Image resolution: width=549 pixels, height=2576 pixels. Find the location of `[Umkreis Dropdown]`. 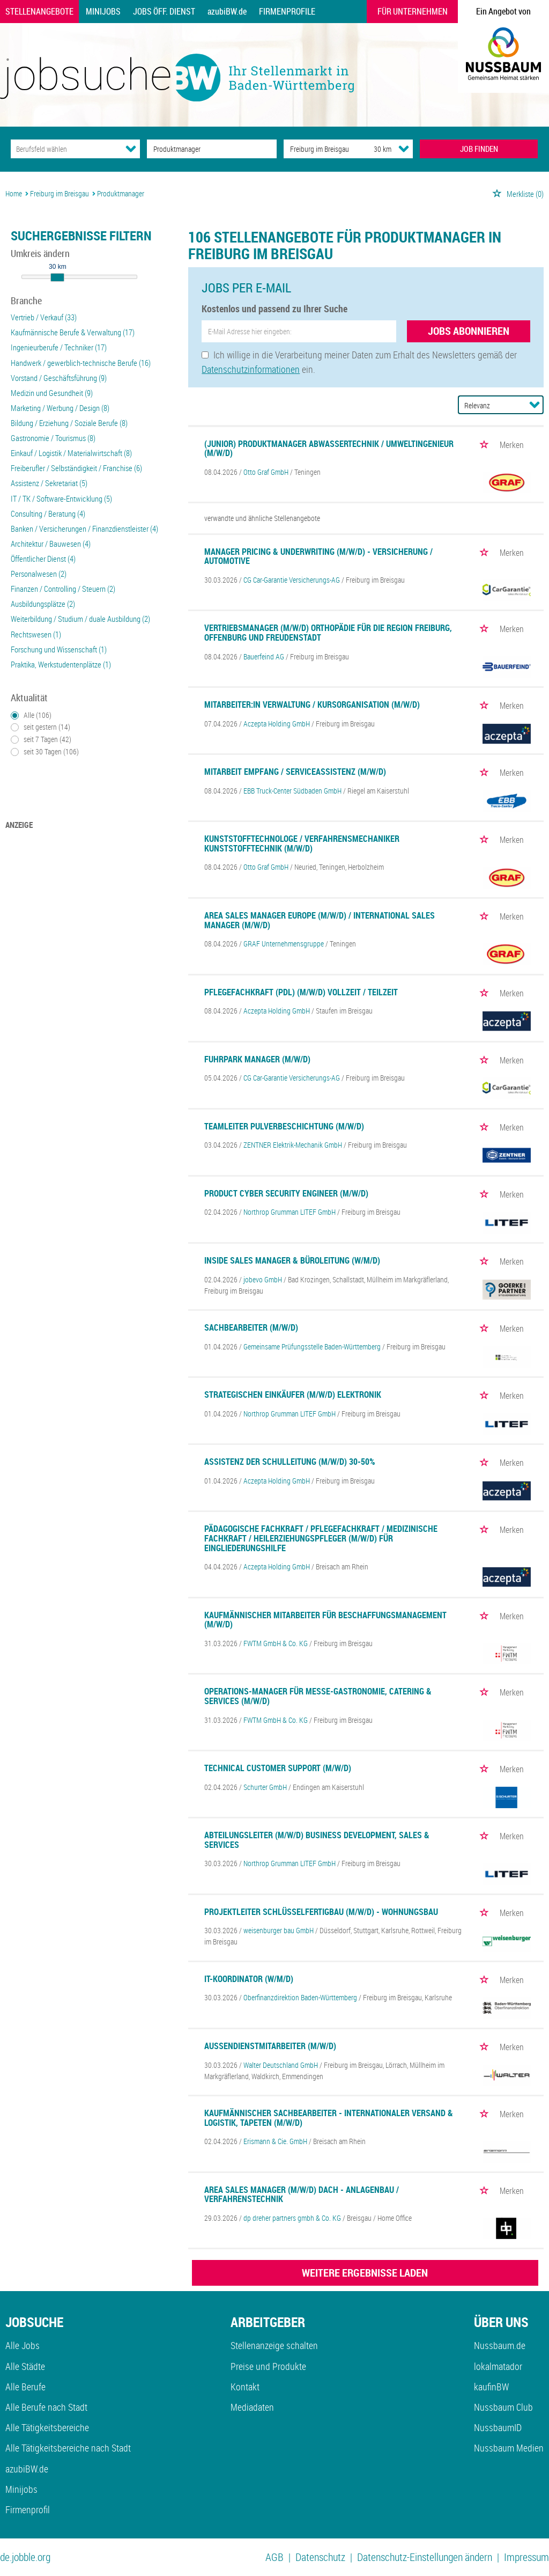

[Umkreis Dropdown] is located at coordinates (404, 148).